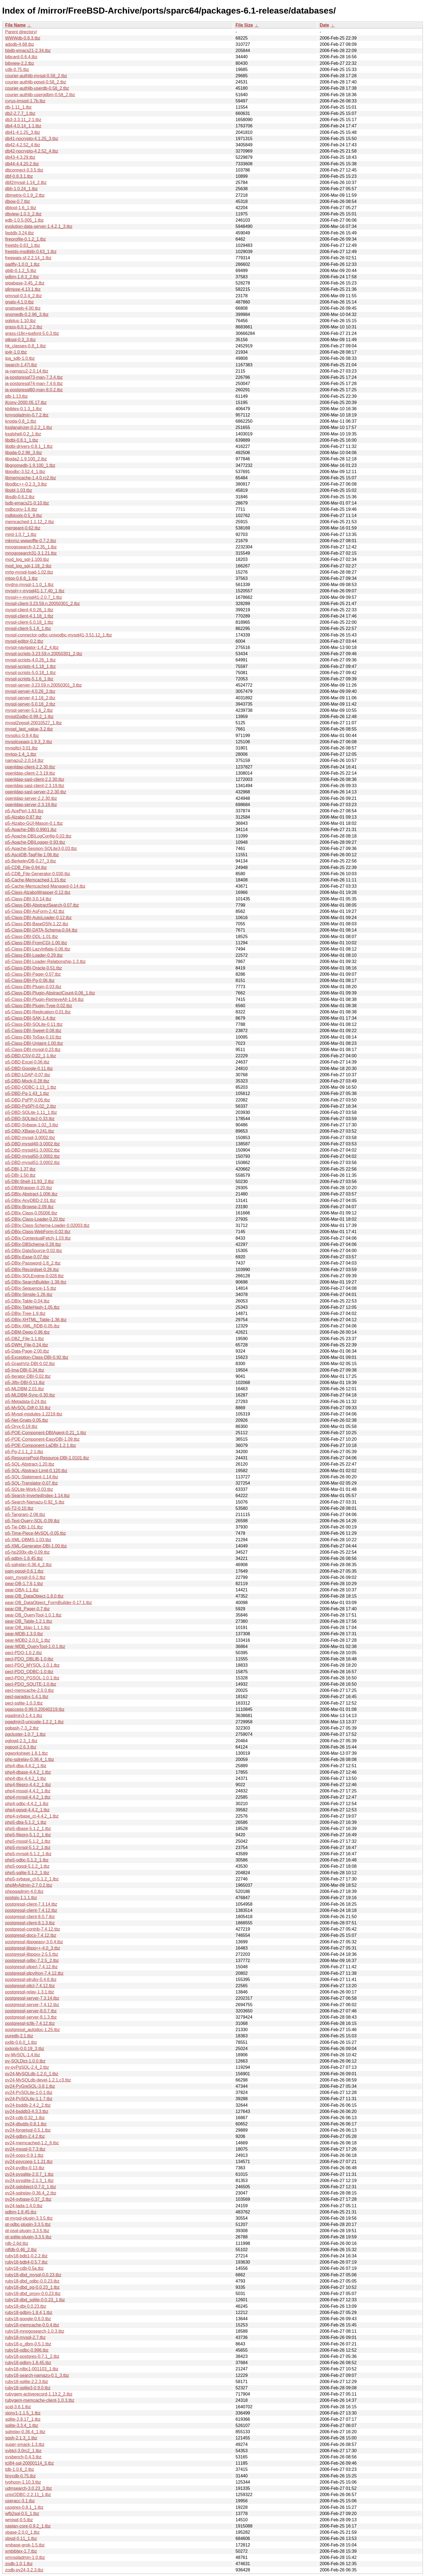  What do you see at coordinates (26, 2256) in the screenshot?
I see `ruby18-bdb1-0.2.2.tbz` at bounding box center [26, 2256].